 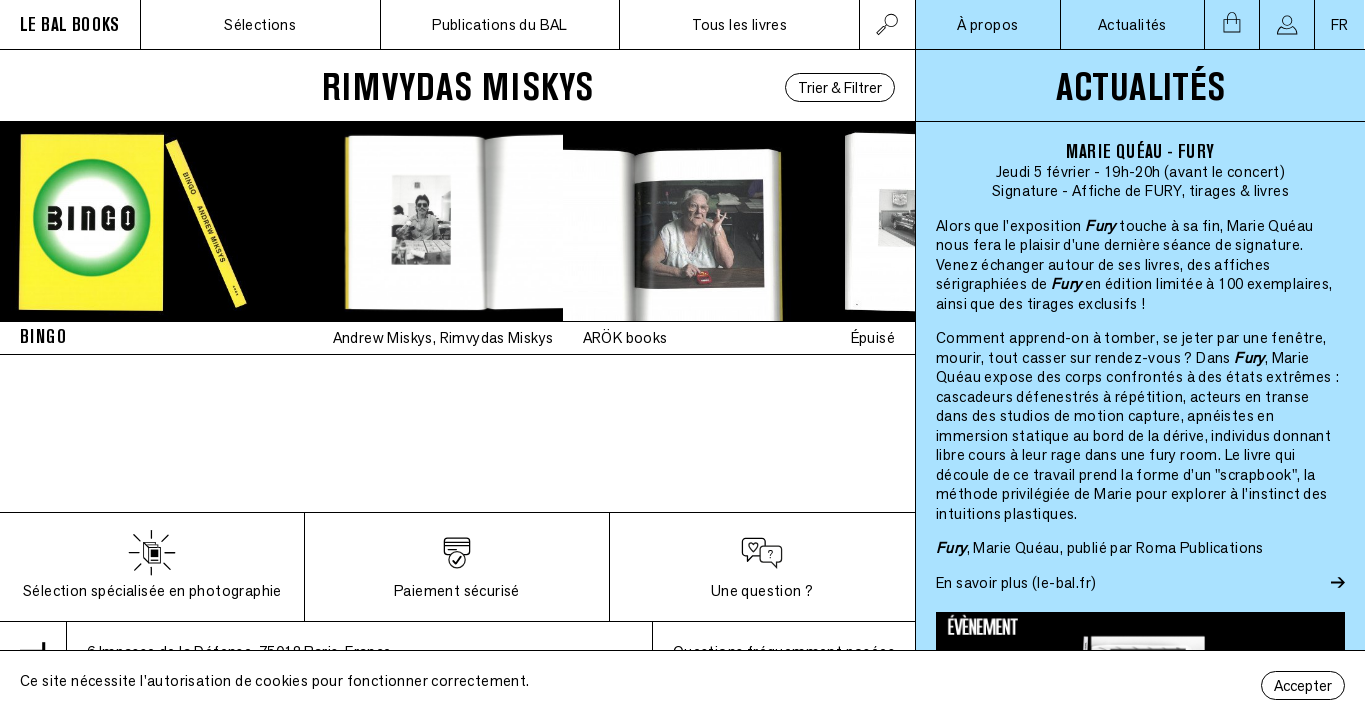 I want to click on À propos, so click(x=987, y=24).